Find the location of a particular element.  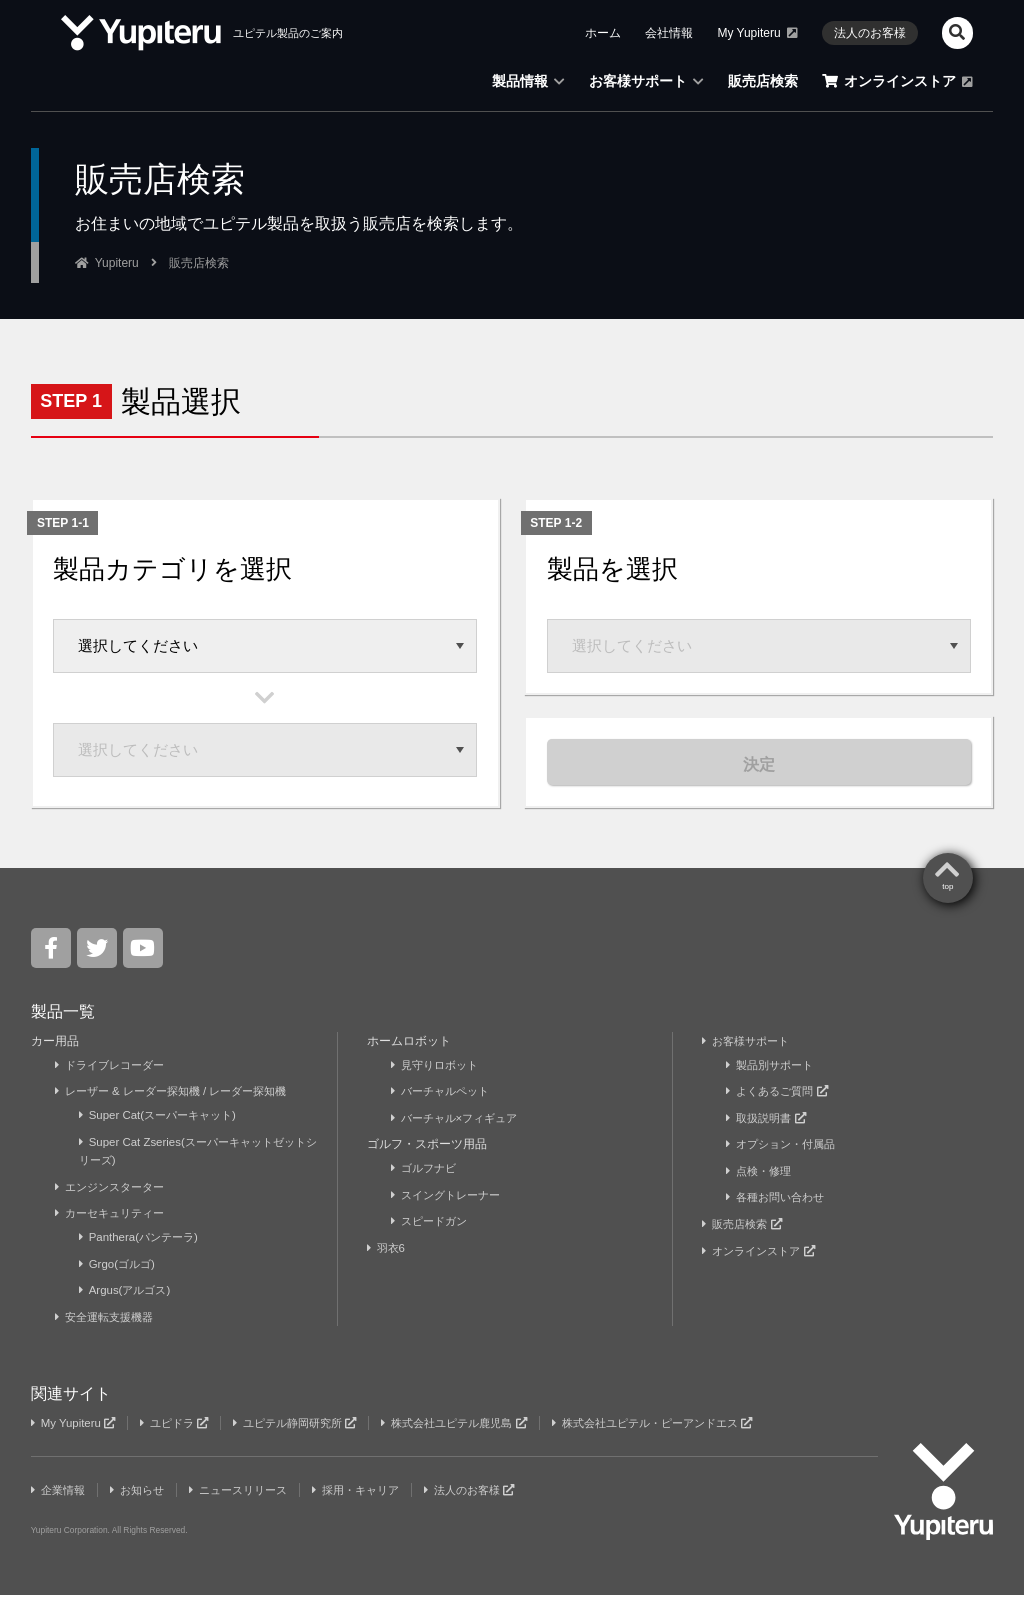

製品一覧 is located at coordinates (63, 1041).